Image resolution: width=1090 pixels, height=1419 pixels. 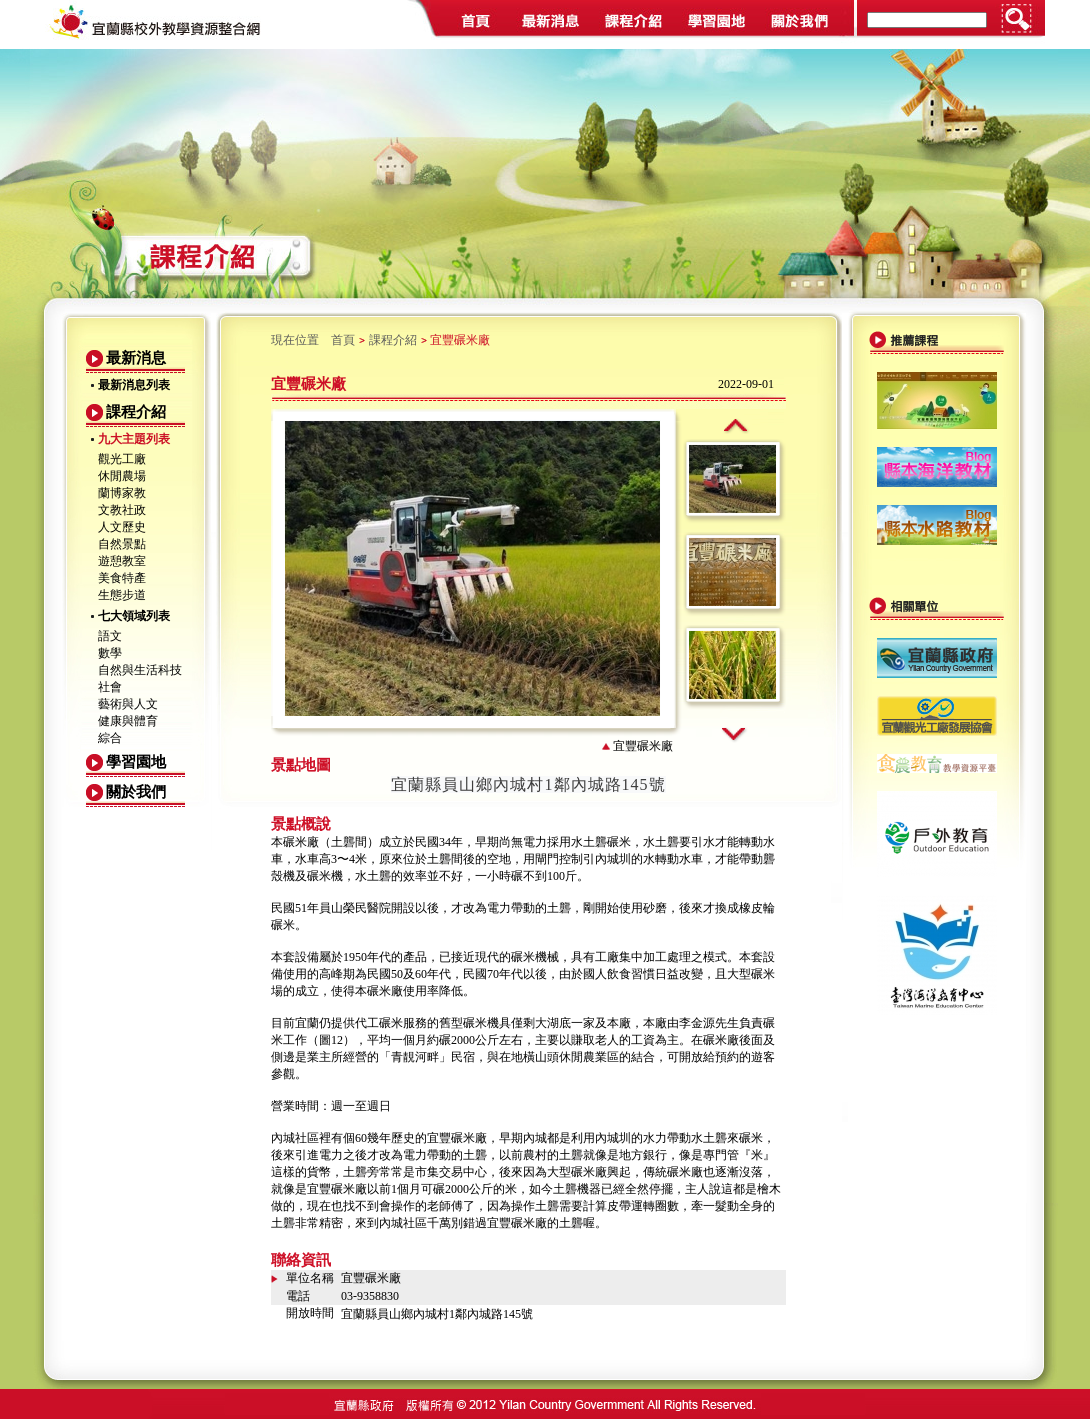 I want to click on 社會, so click(x=110, y=687).